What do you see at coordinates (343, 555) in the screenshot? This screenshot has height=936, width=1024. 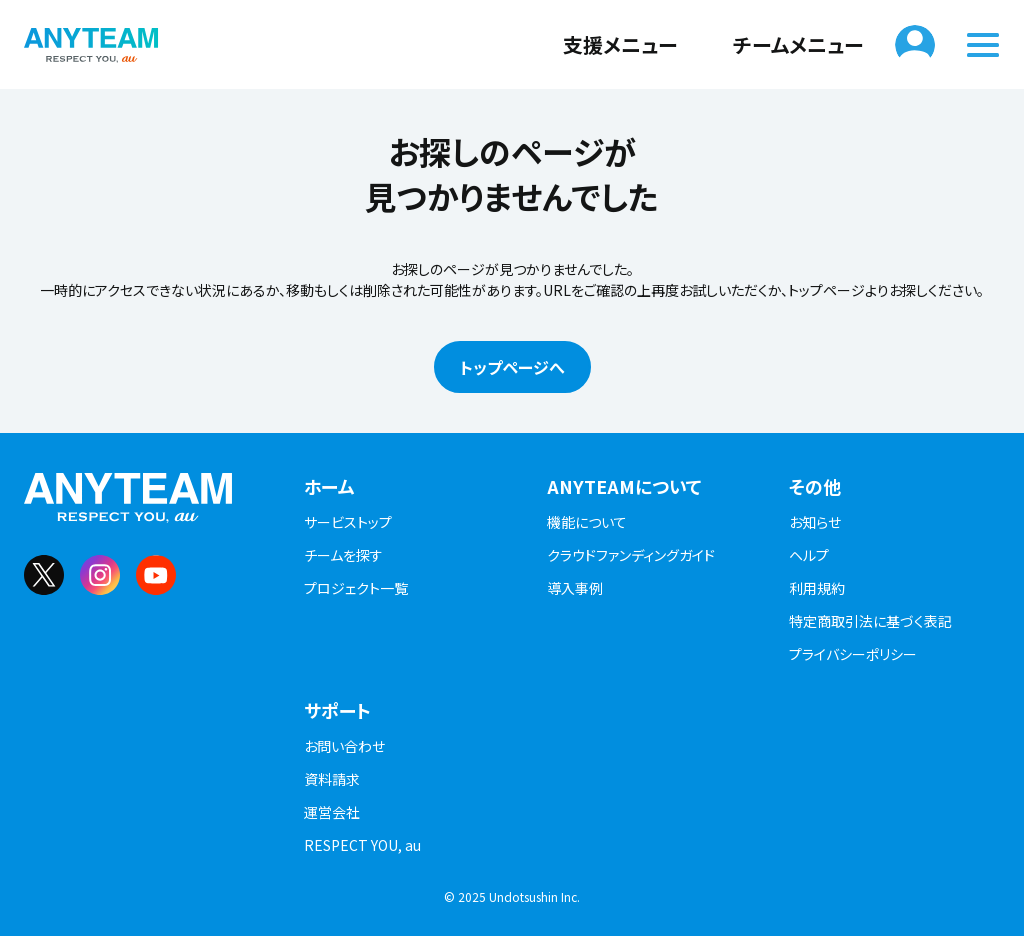 I see `チームを探す` at bounding box center [343, 555].